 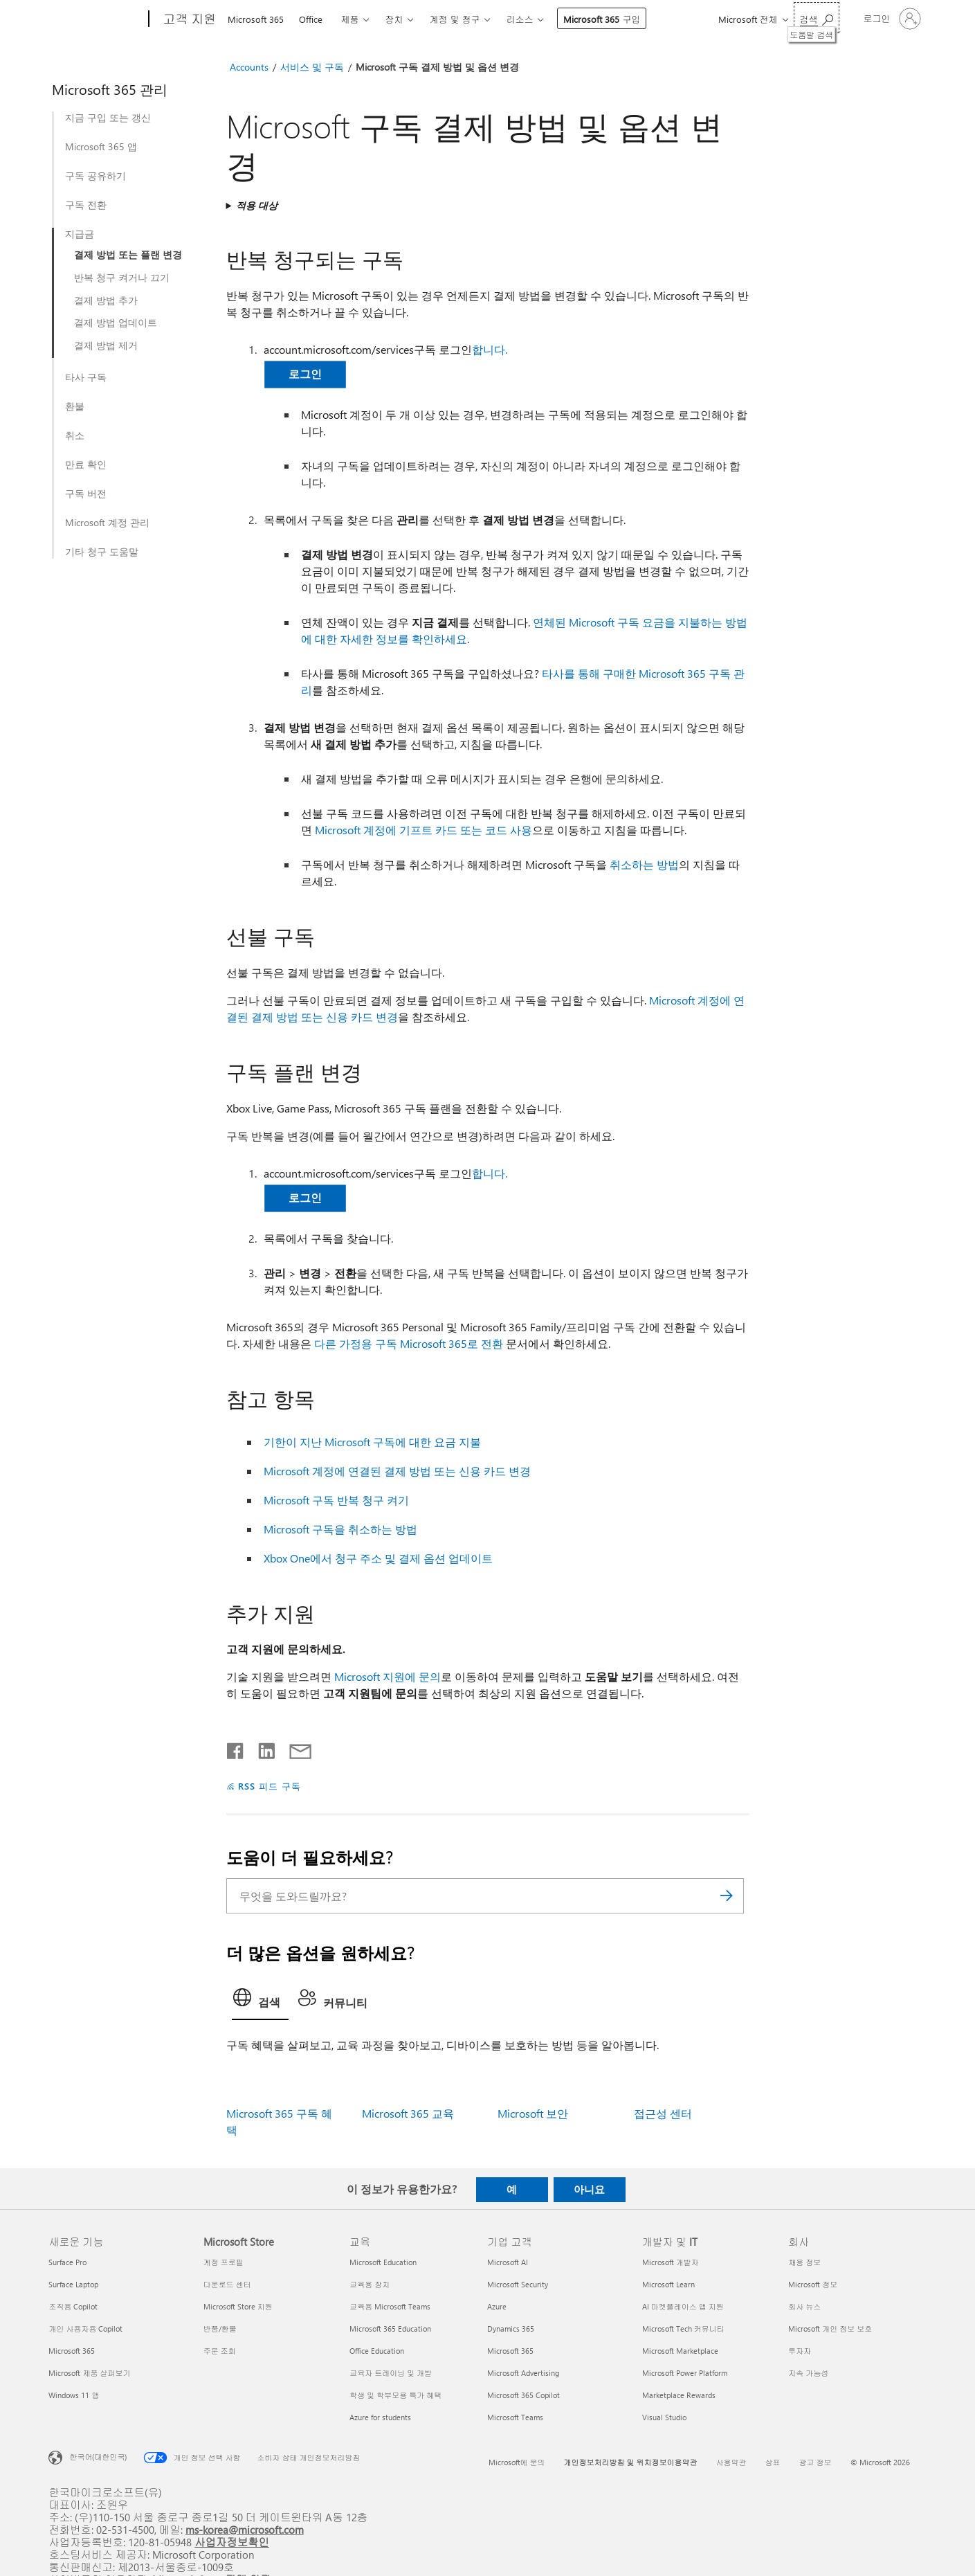 What do you see at coordinates (101, 552) in the screenshot?
I see `기타 청구 도움말` at bounding box center [101, 552].